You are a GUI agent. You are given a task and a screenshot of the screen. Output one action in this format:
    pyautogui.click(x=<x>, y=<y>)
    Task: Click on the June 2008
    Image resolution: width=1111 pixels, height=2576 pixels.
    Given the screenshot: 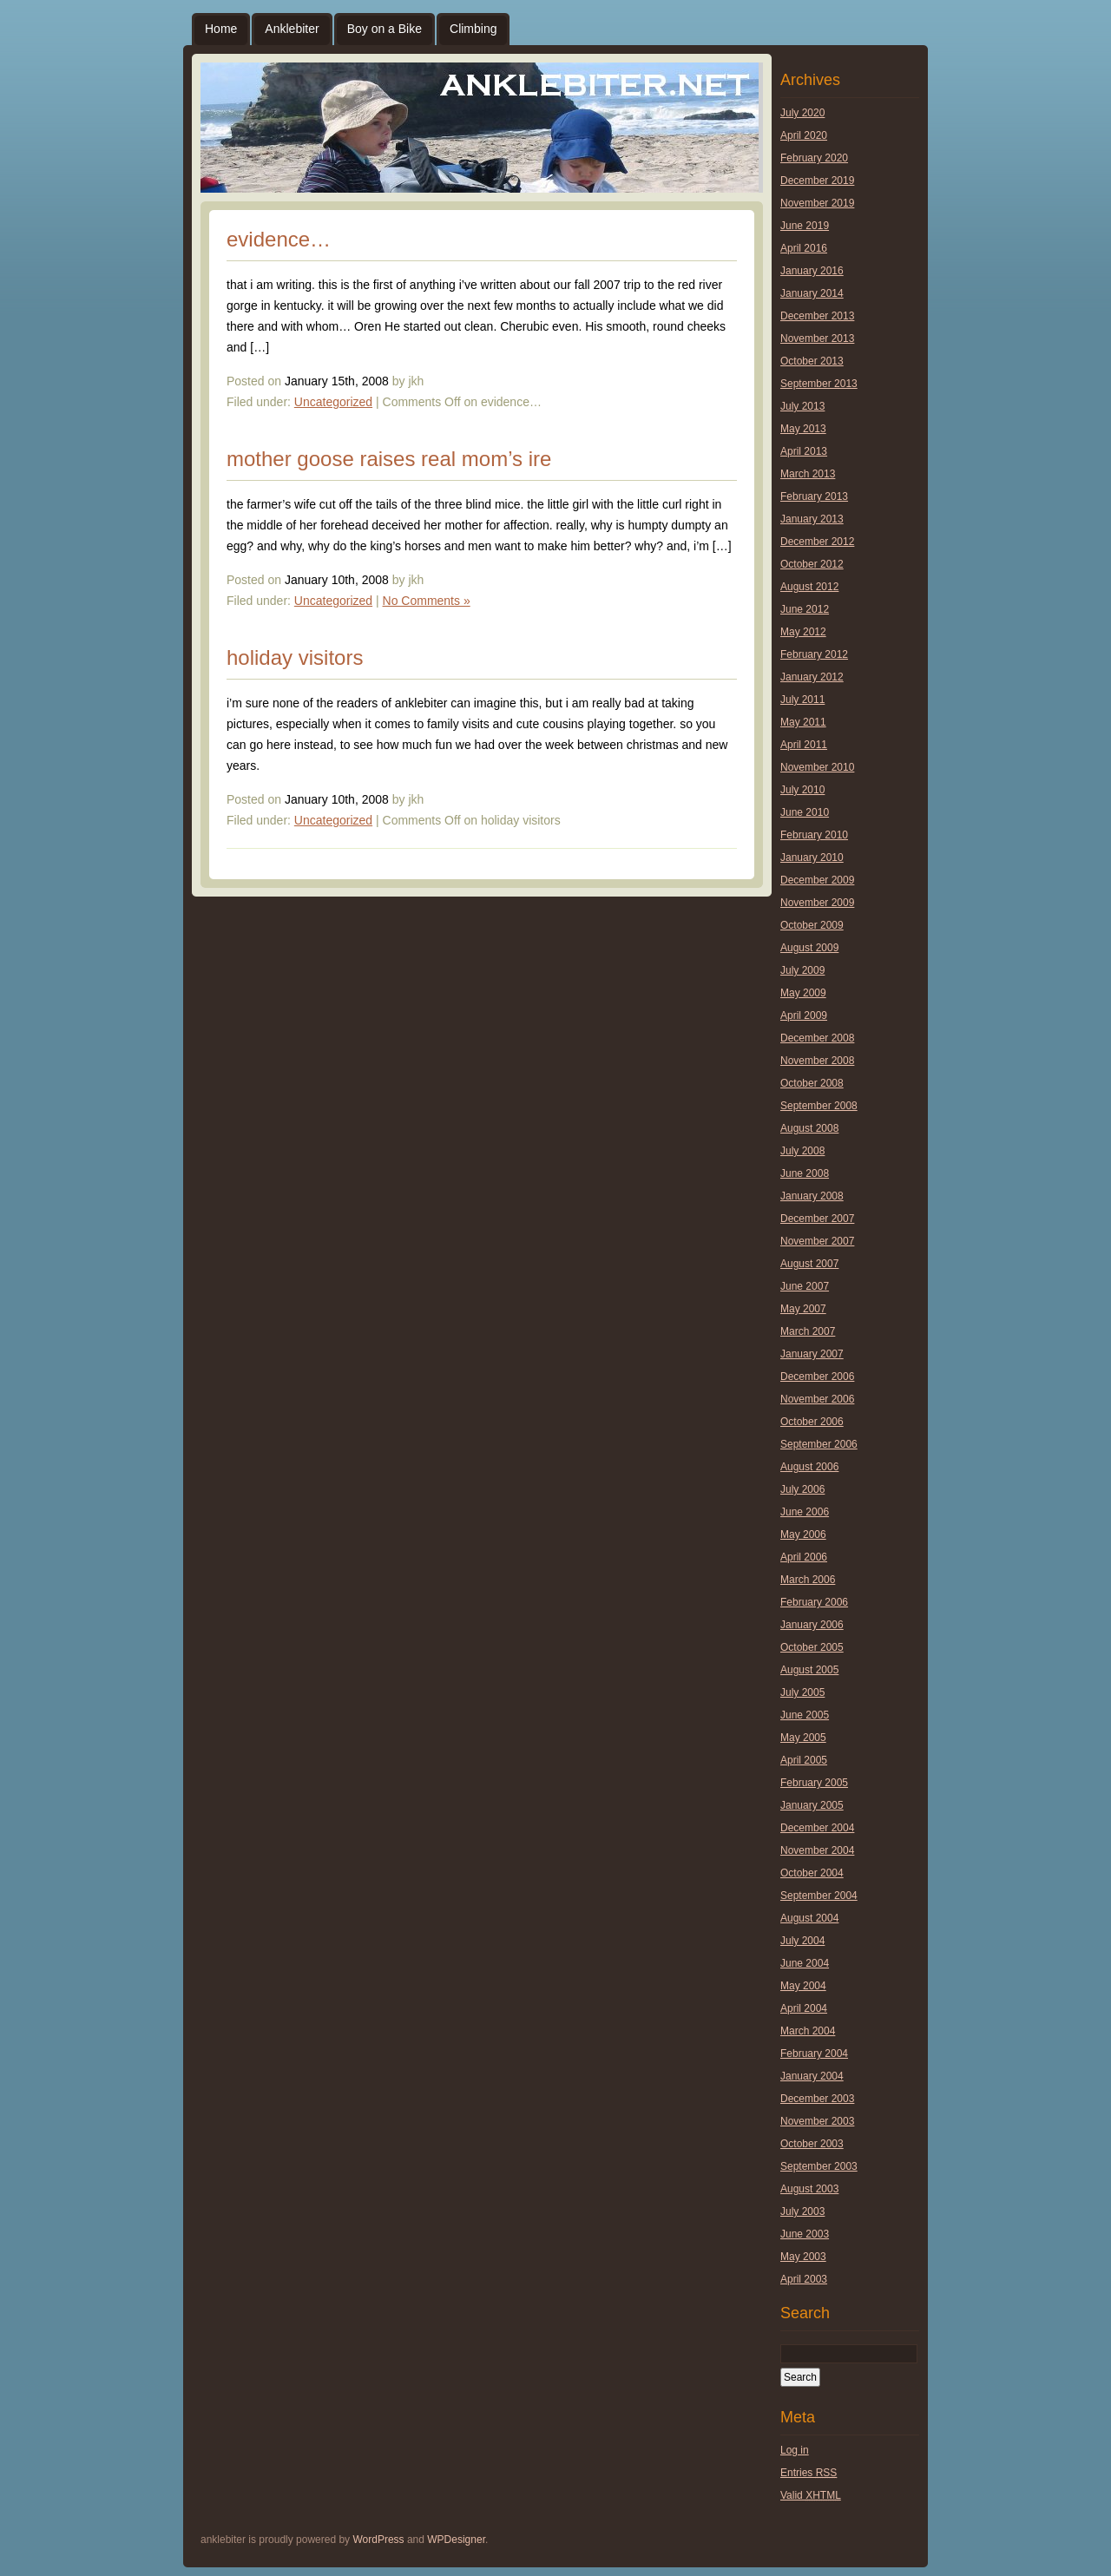 What is the action you would take?
    pyautogui.click(x=804, y=1173)
    